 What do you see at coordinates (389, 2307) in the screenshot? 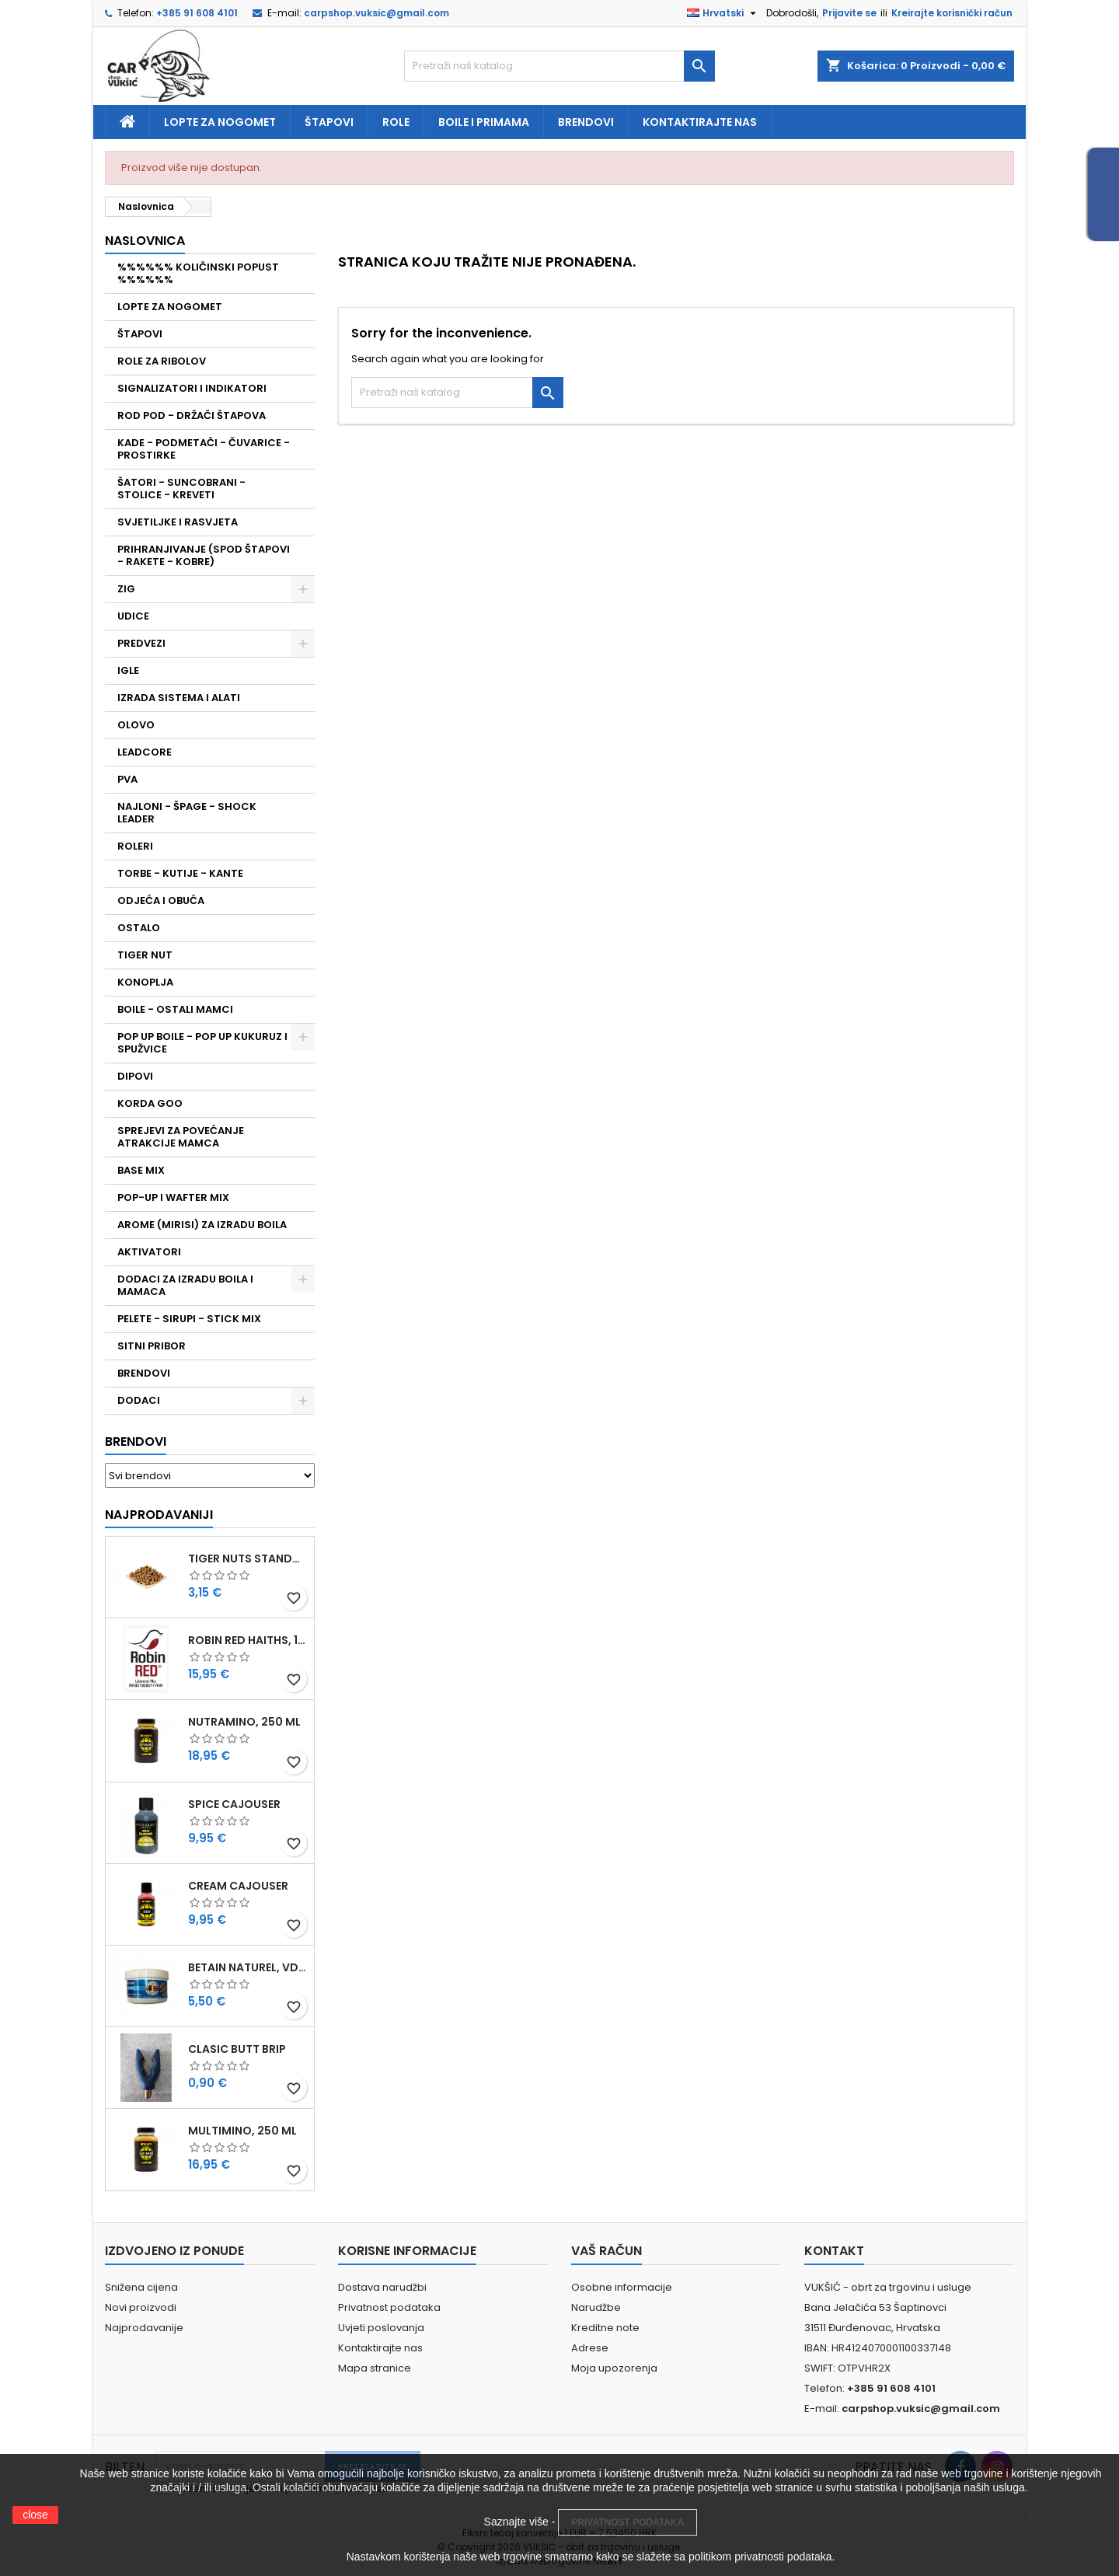
I see `Privatnost podataka` at bounding box center [389, 2307].